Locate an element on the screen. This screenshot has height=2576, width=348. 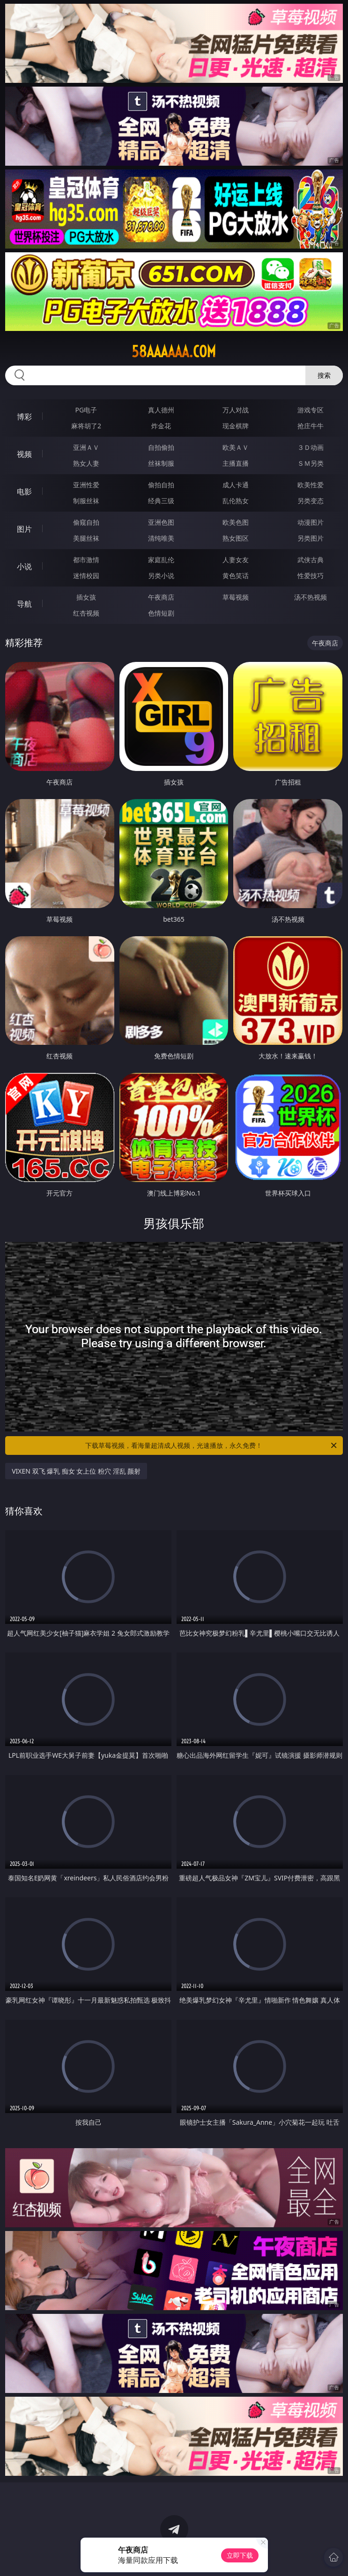
３Ｄ动画 is located at coordinates (310, 447).